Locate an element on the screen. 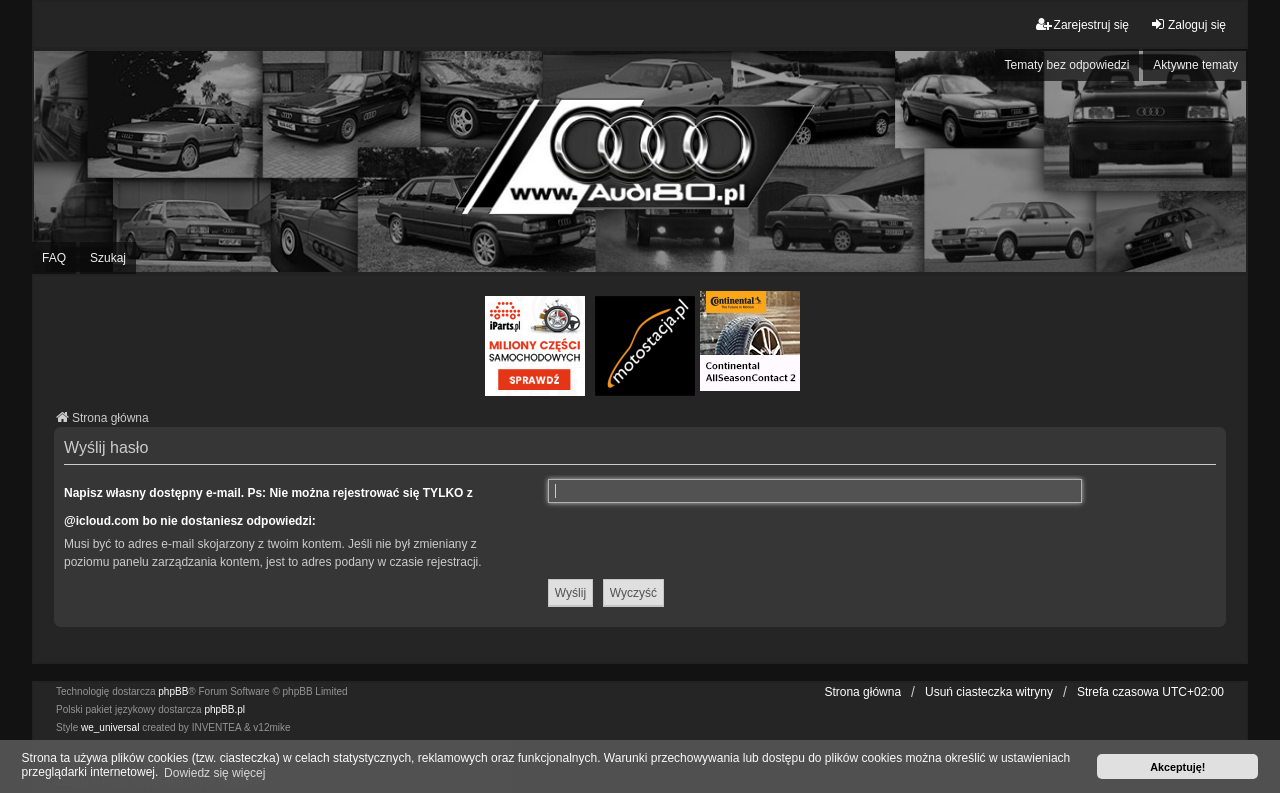 The width and height of the screenshot is (1280, 793). Tematy bez odpowiedzi [menuitem] is located at coordinates (1067, 65).